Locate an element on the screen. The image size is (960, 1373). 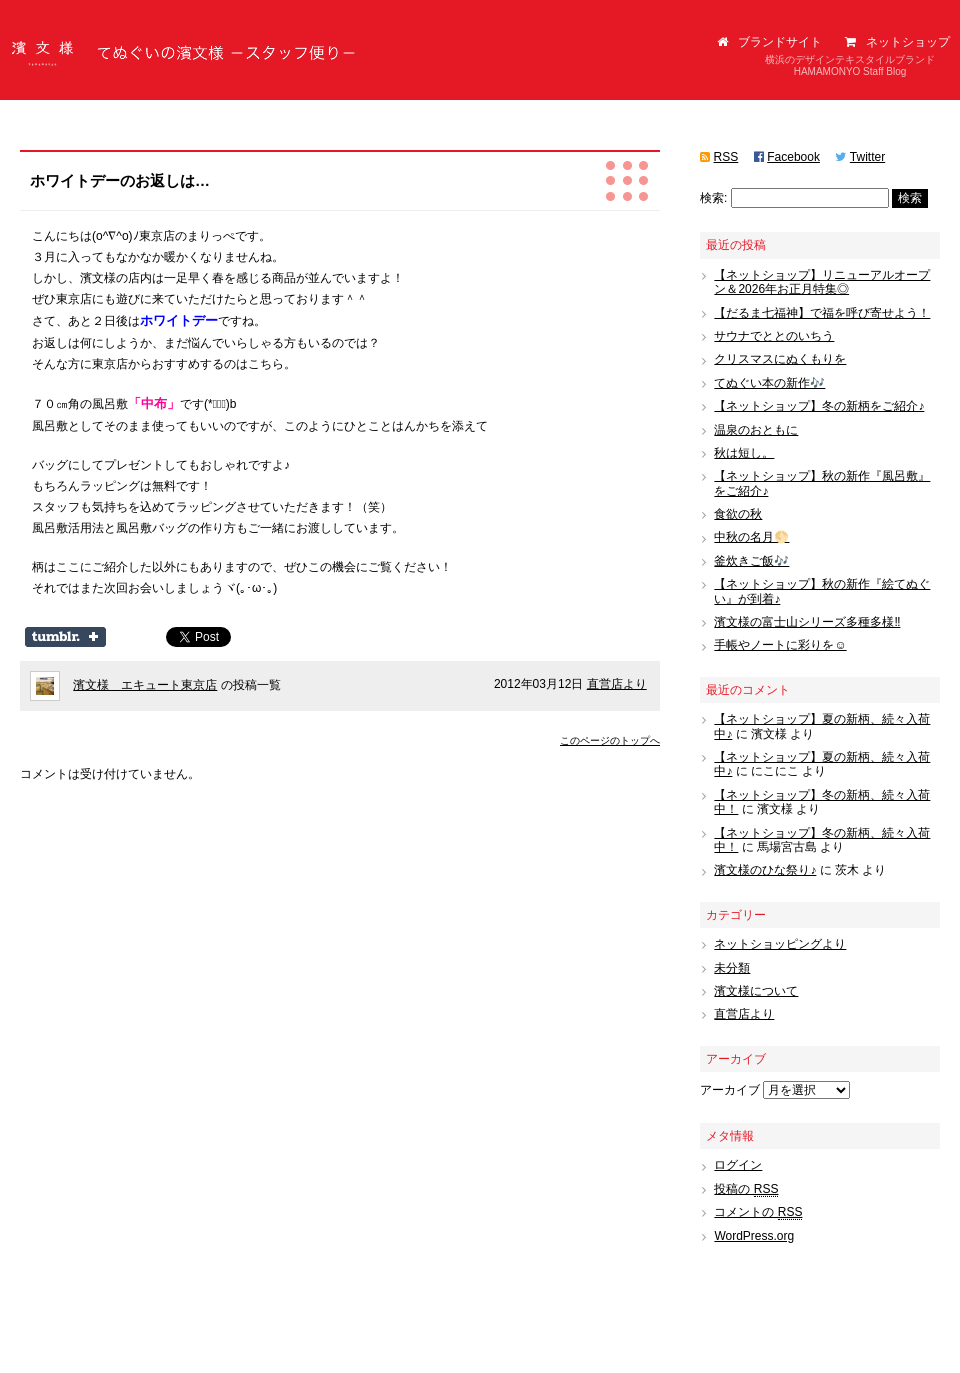
濱文様の富士山シリーズ多種多様‼️ is located at coordinates (807, 622).